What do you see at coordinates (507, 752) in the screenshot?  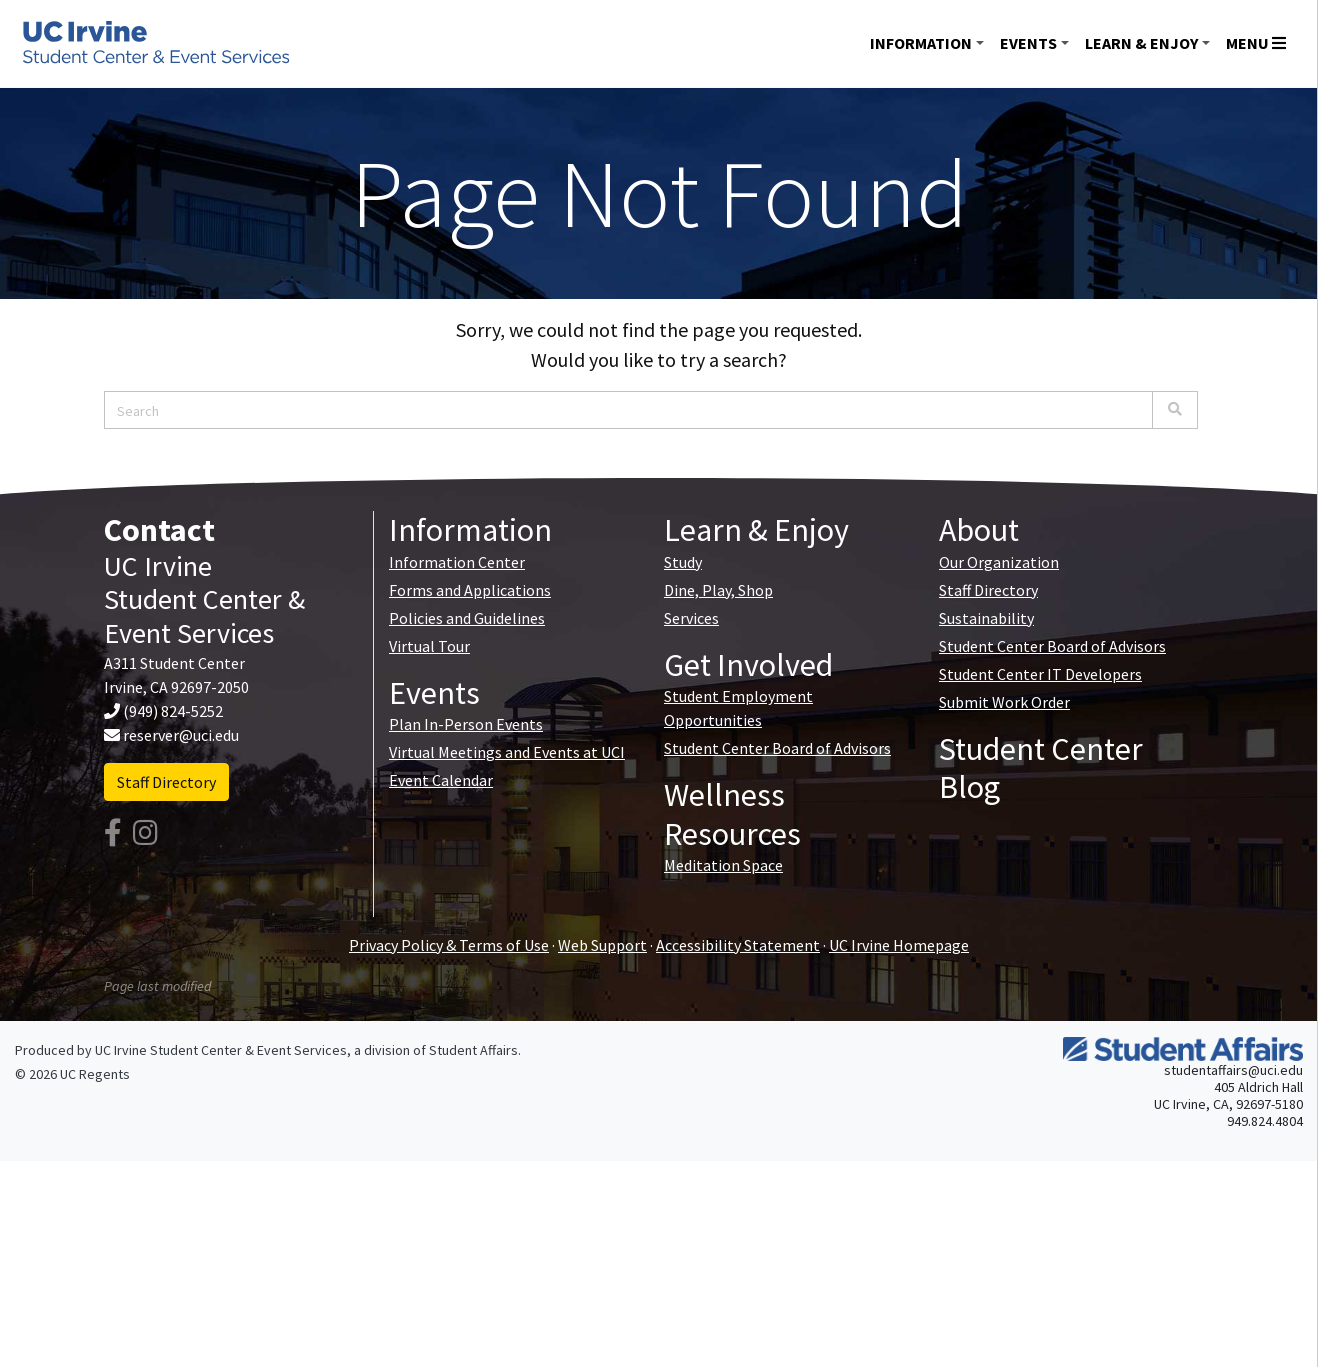 I see `Virtual Meetings and Events at UCI` at bounding box center [507, 752].